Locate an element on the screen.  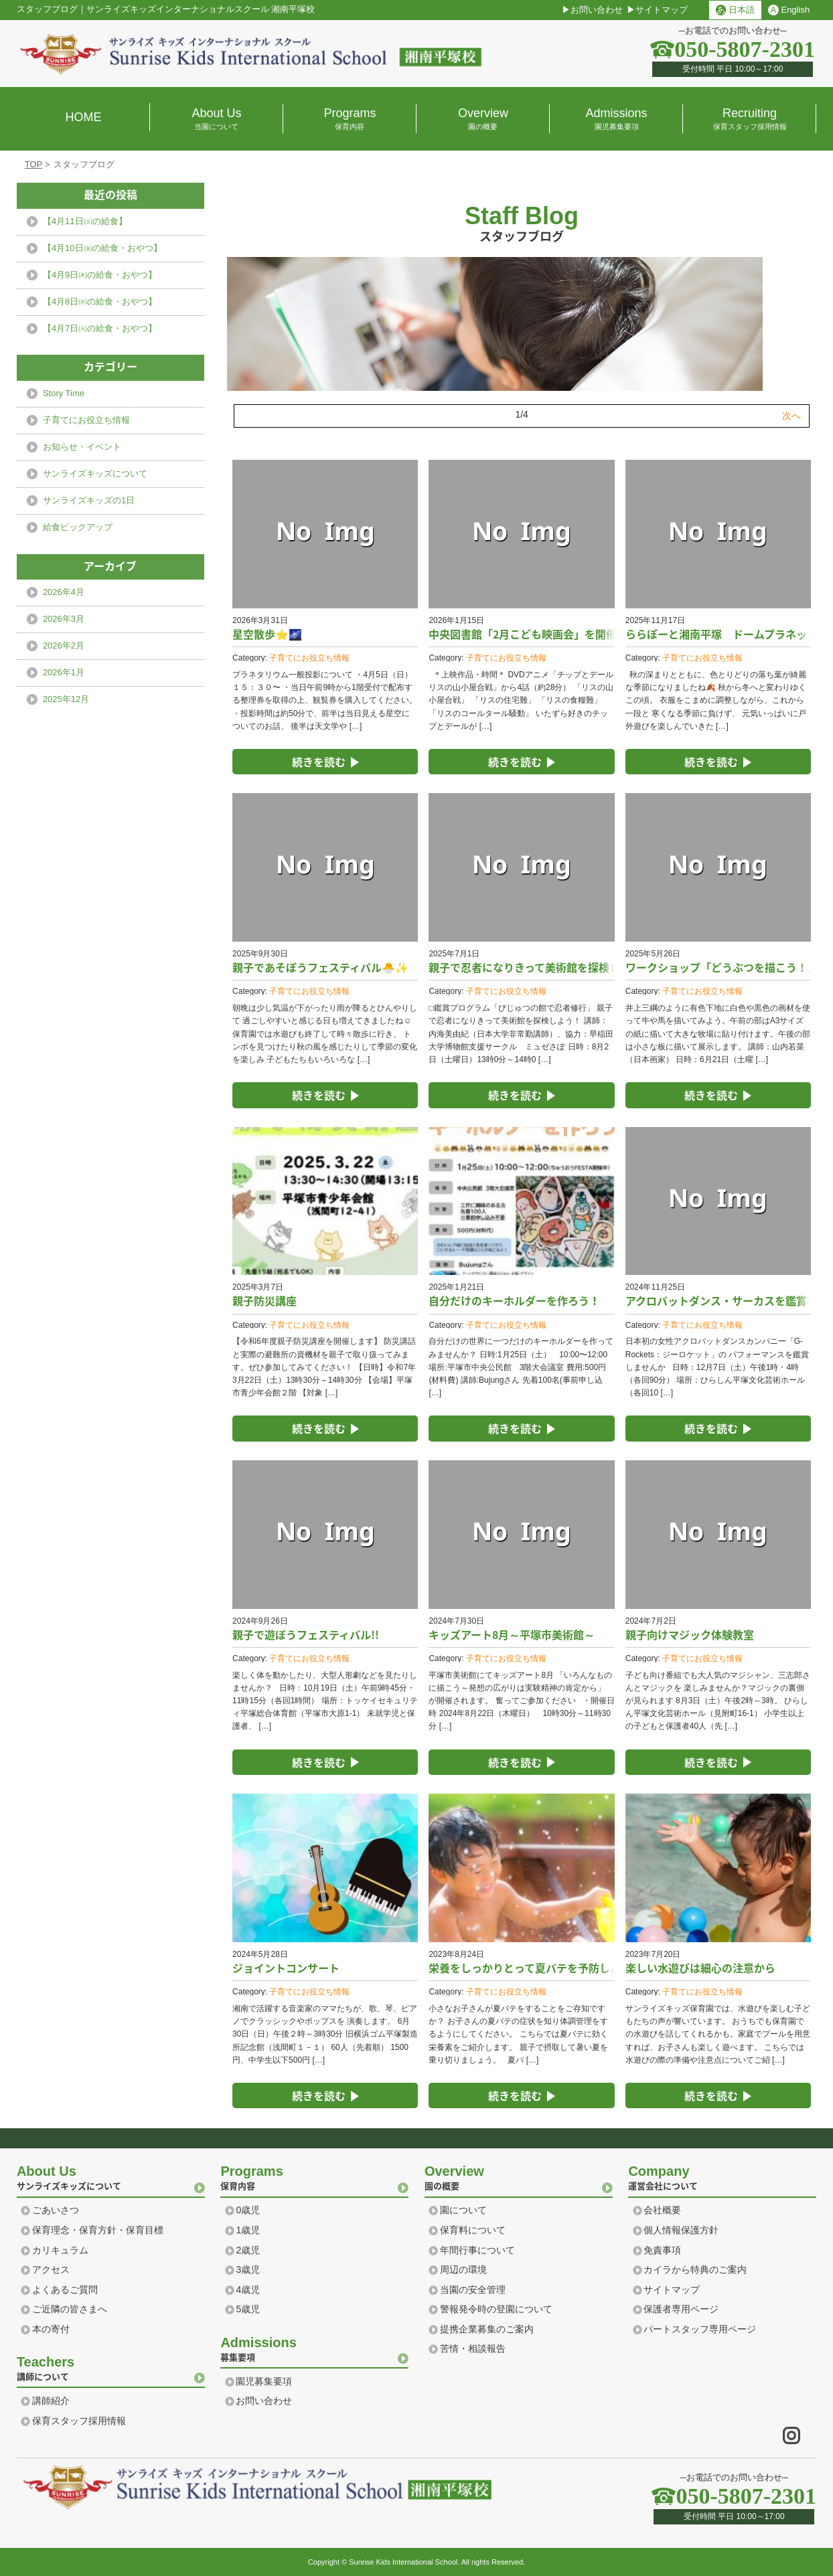
保育理念・保育方針・保育目標 is located at coordinates (97, 2230).